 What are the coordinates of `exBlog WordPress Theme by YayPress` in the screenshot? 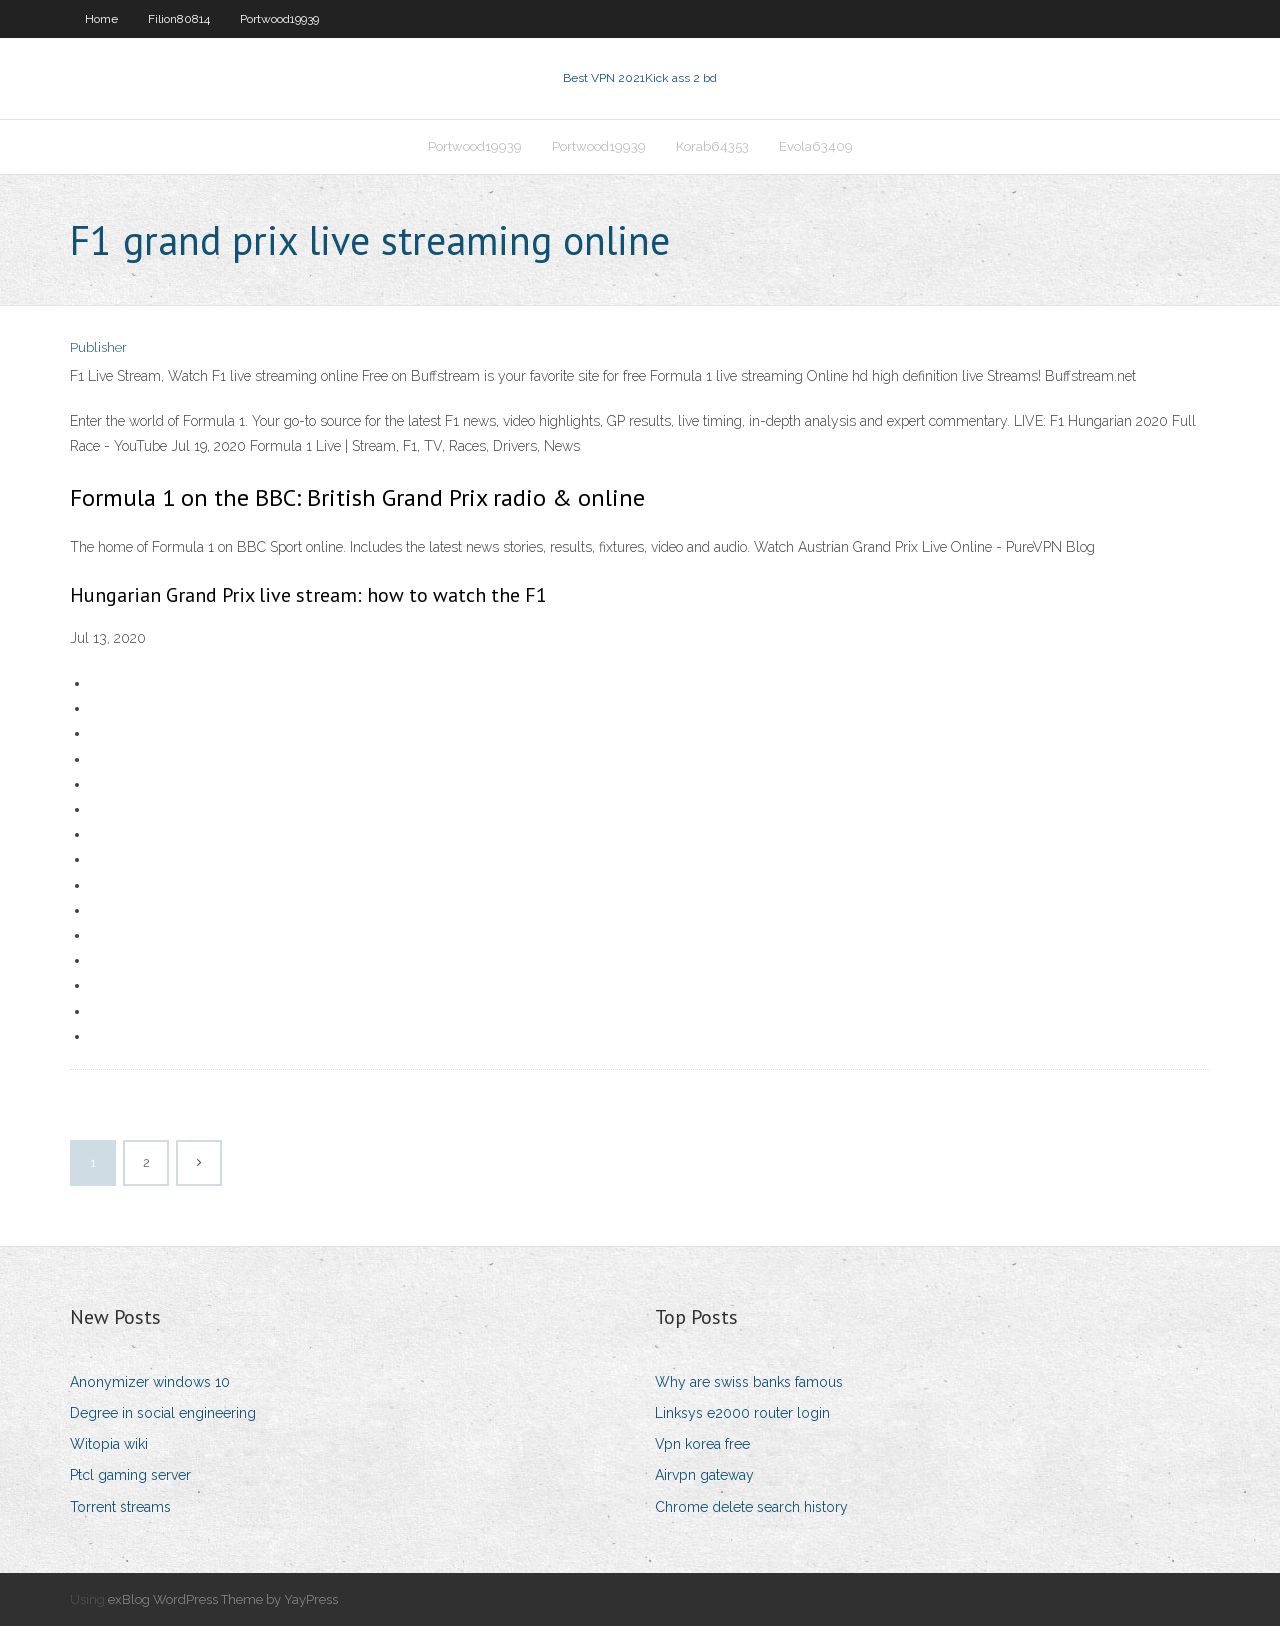 It's located at (223, 1599).